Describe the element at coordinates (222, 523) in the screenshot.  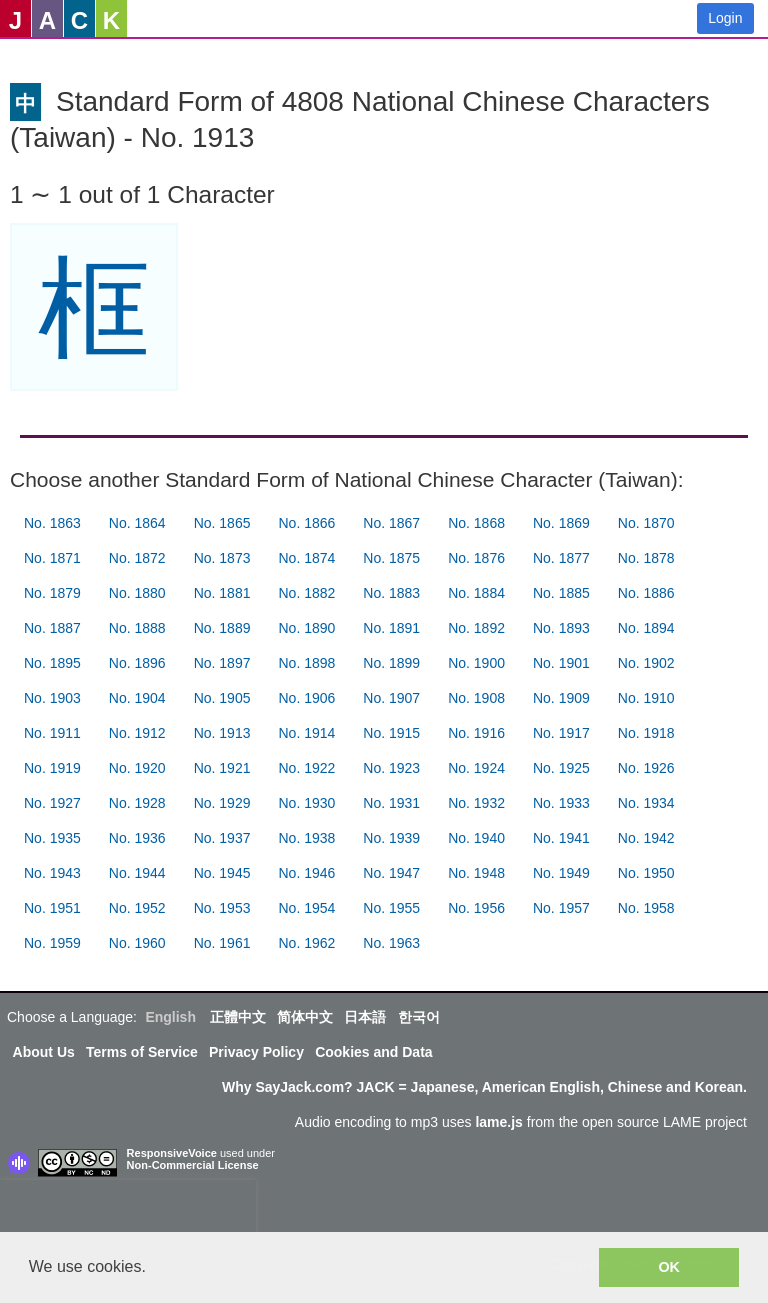
I see `No. 1865` at that location.